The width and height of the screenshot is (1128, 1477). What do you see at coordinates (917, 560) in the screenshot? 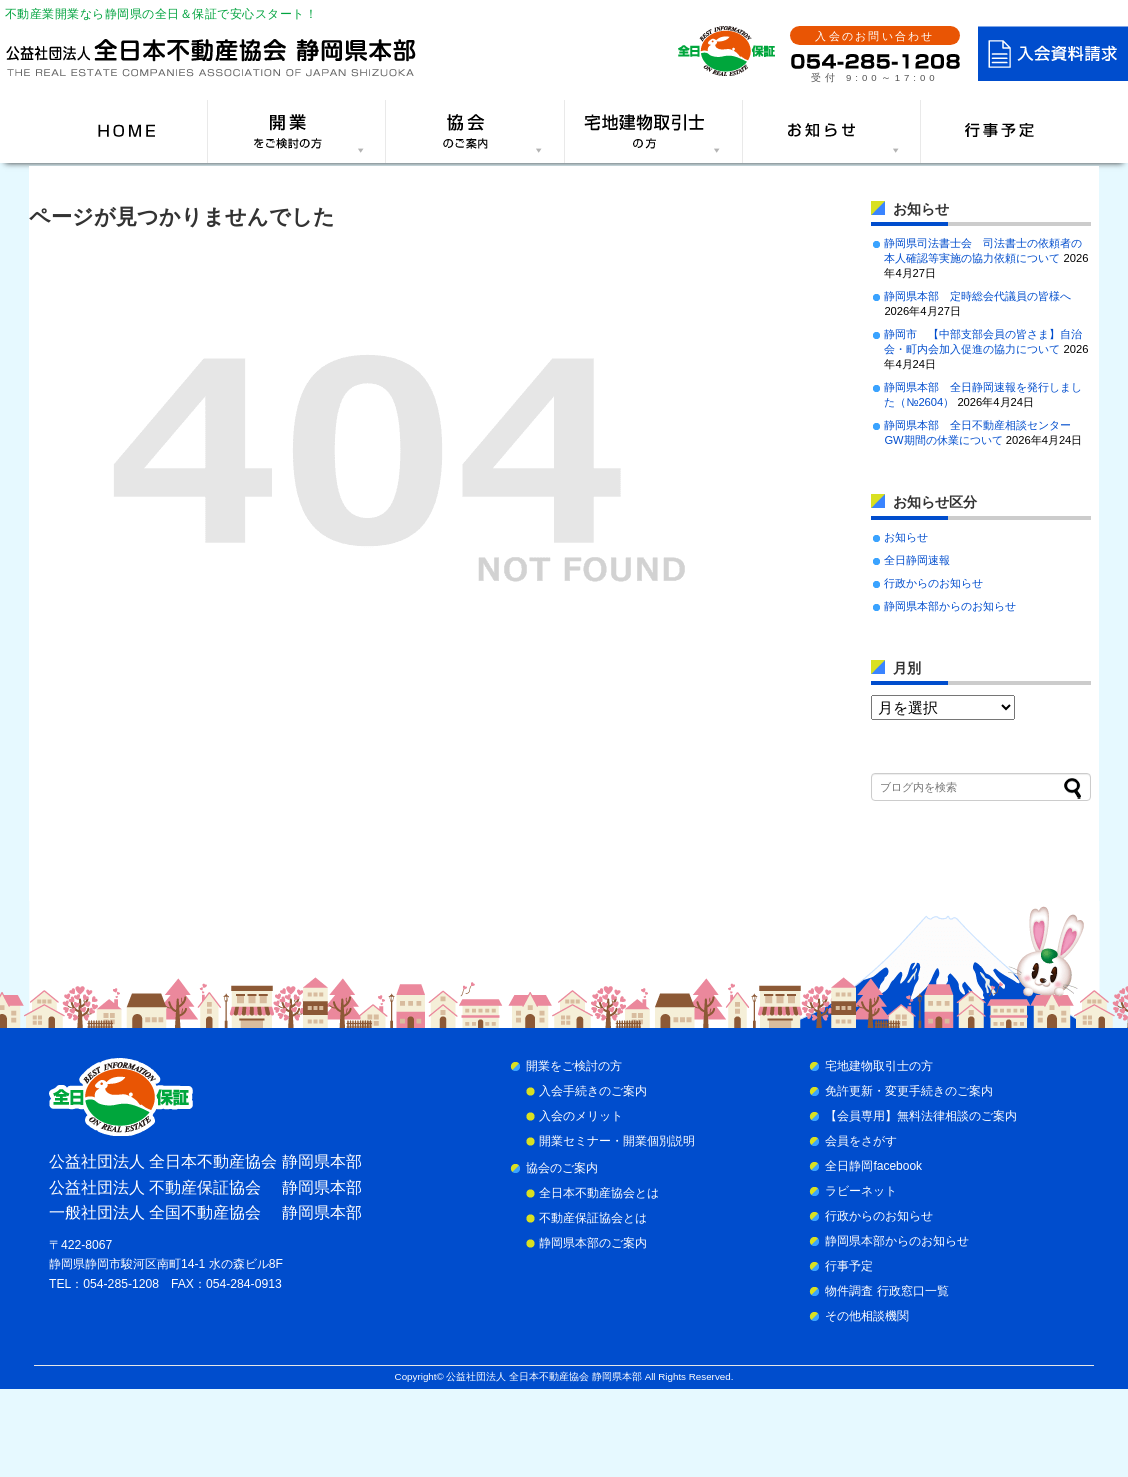
I see `全日静岡速報` at bounding box center [917, 560].